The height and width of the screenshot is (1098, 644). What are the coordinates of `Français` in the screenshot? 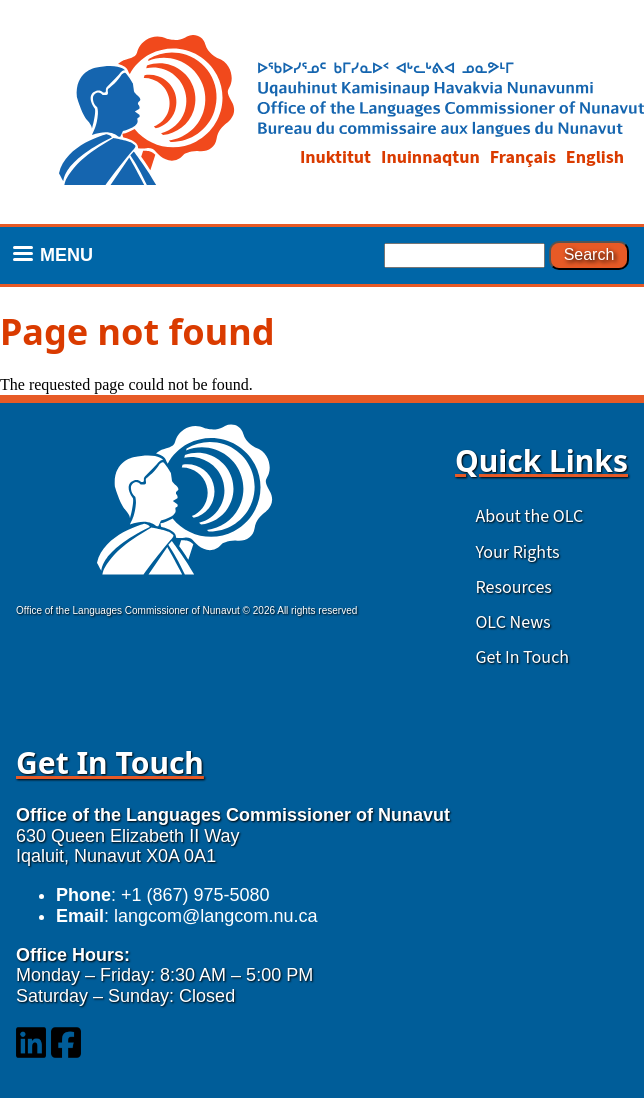 It's located at (523, 157).